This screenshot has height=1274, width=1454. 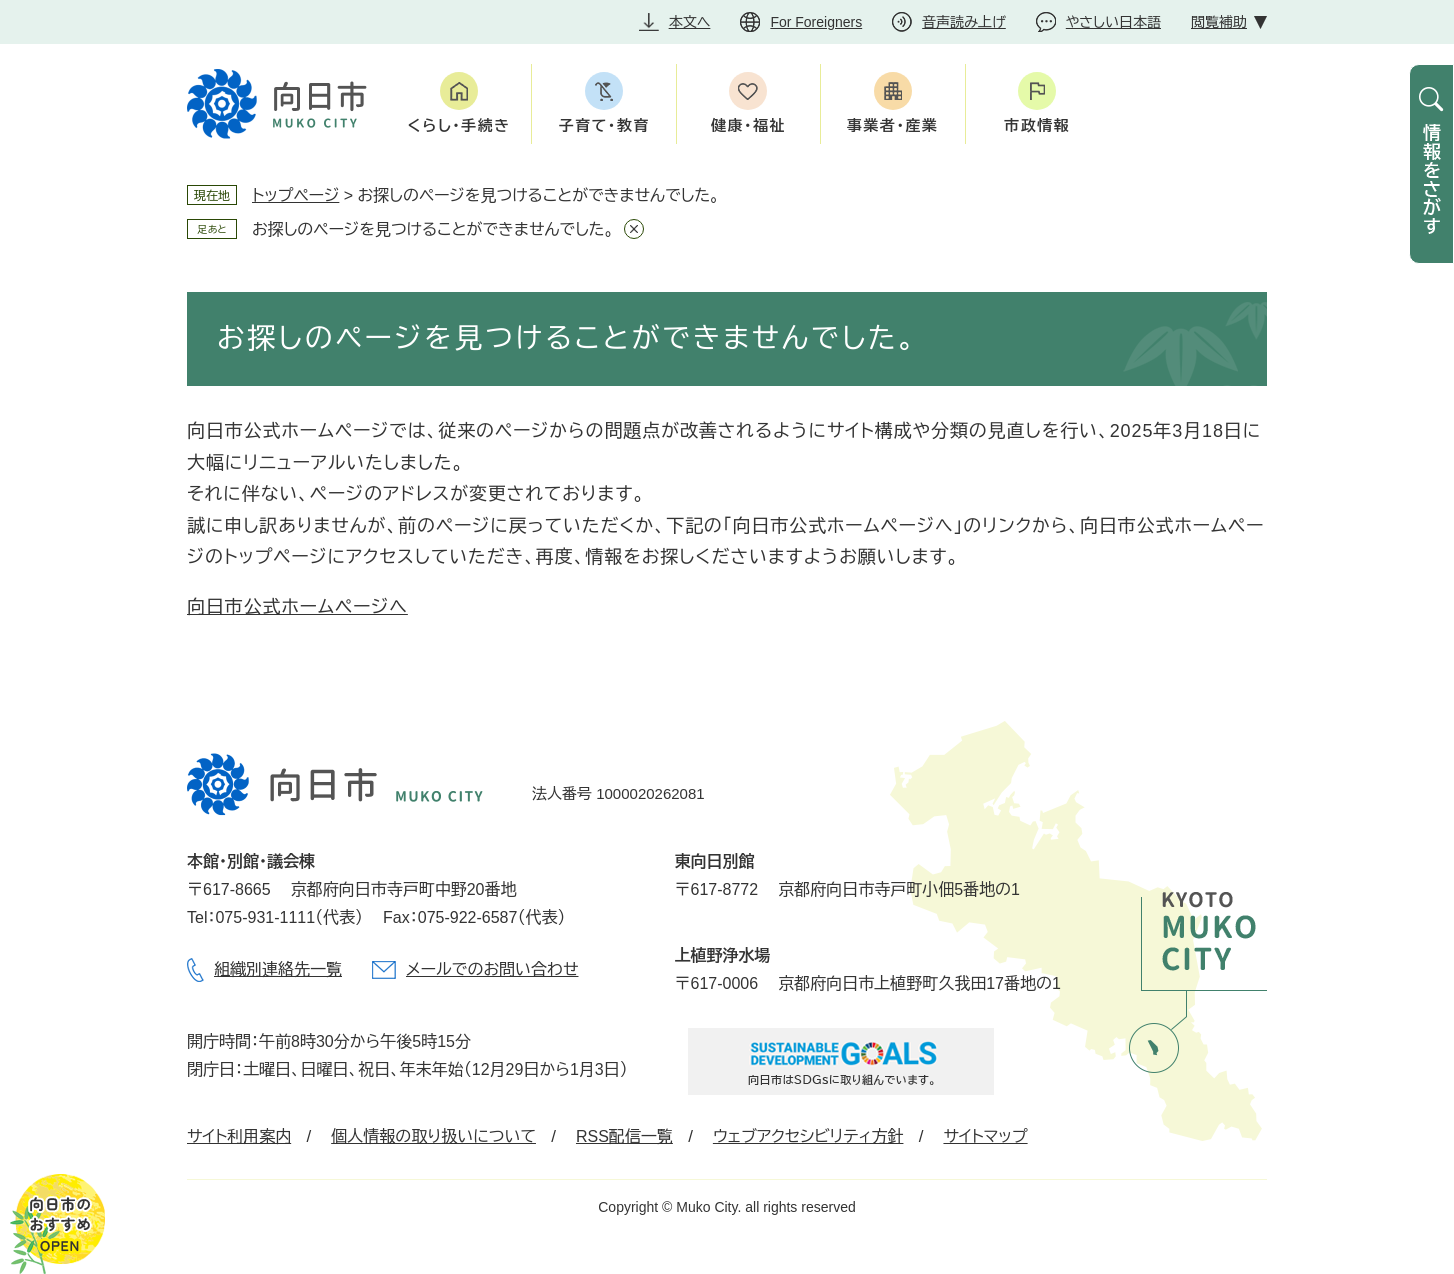 What do you see at coordinates (295, 195) in the screenshot?
I see `トップページ` at bounding box center [295, 195].